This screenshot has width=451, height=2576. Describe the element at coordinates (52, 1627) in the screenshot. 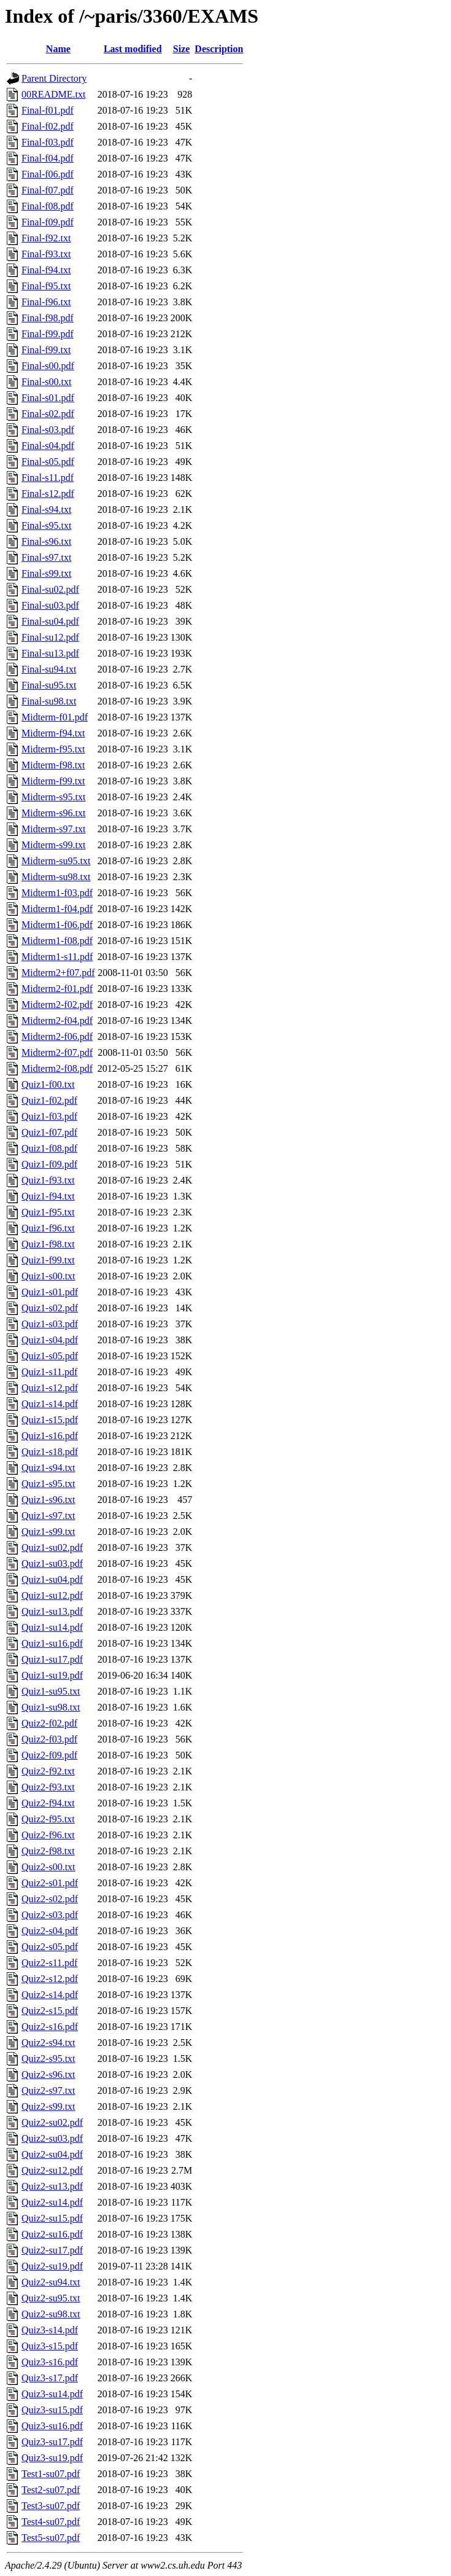

I see `Quiz1-su14.pdf` at that location.